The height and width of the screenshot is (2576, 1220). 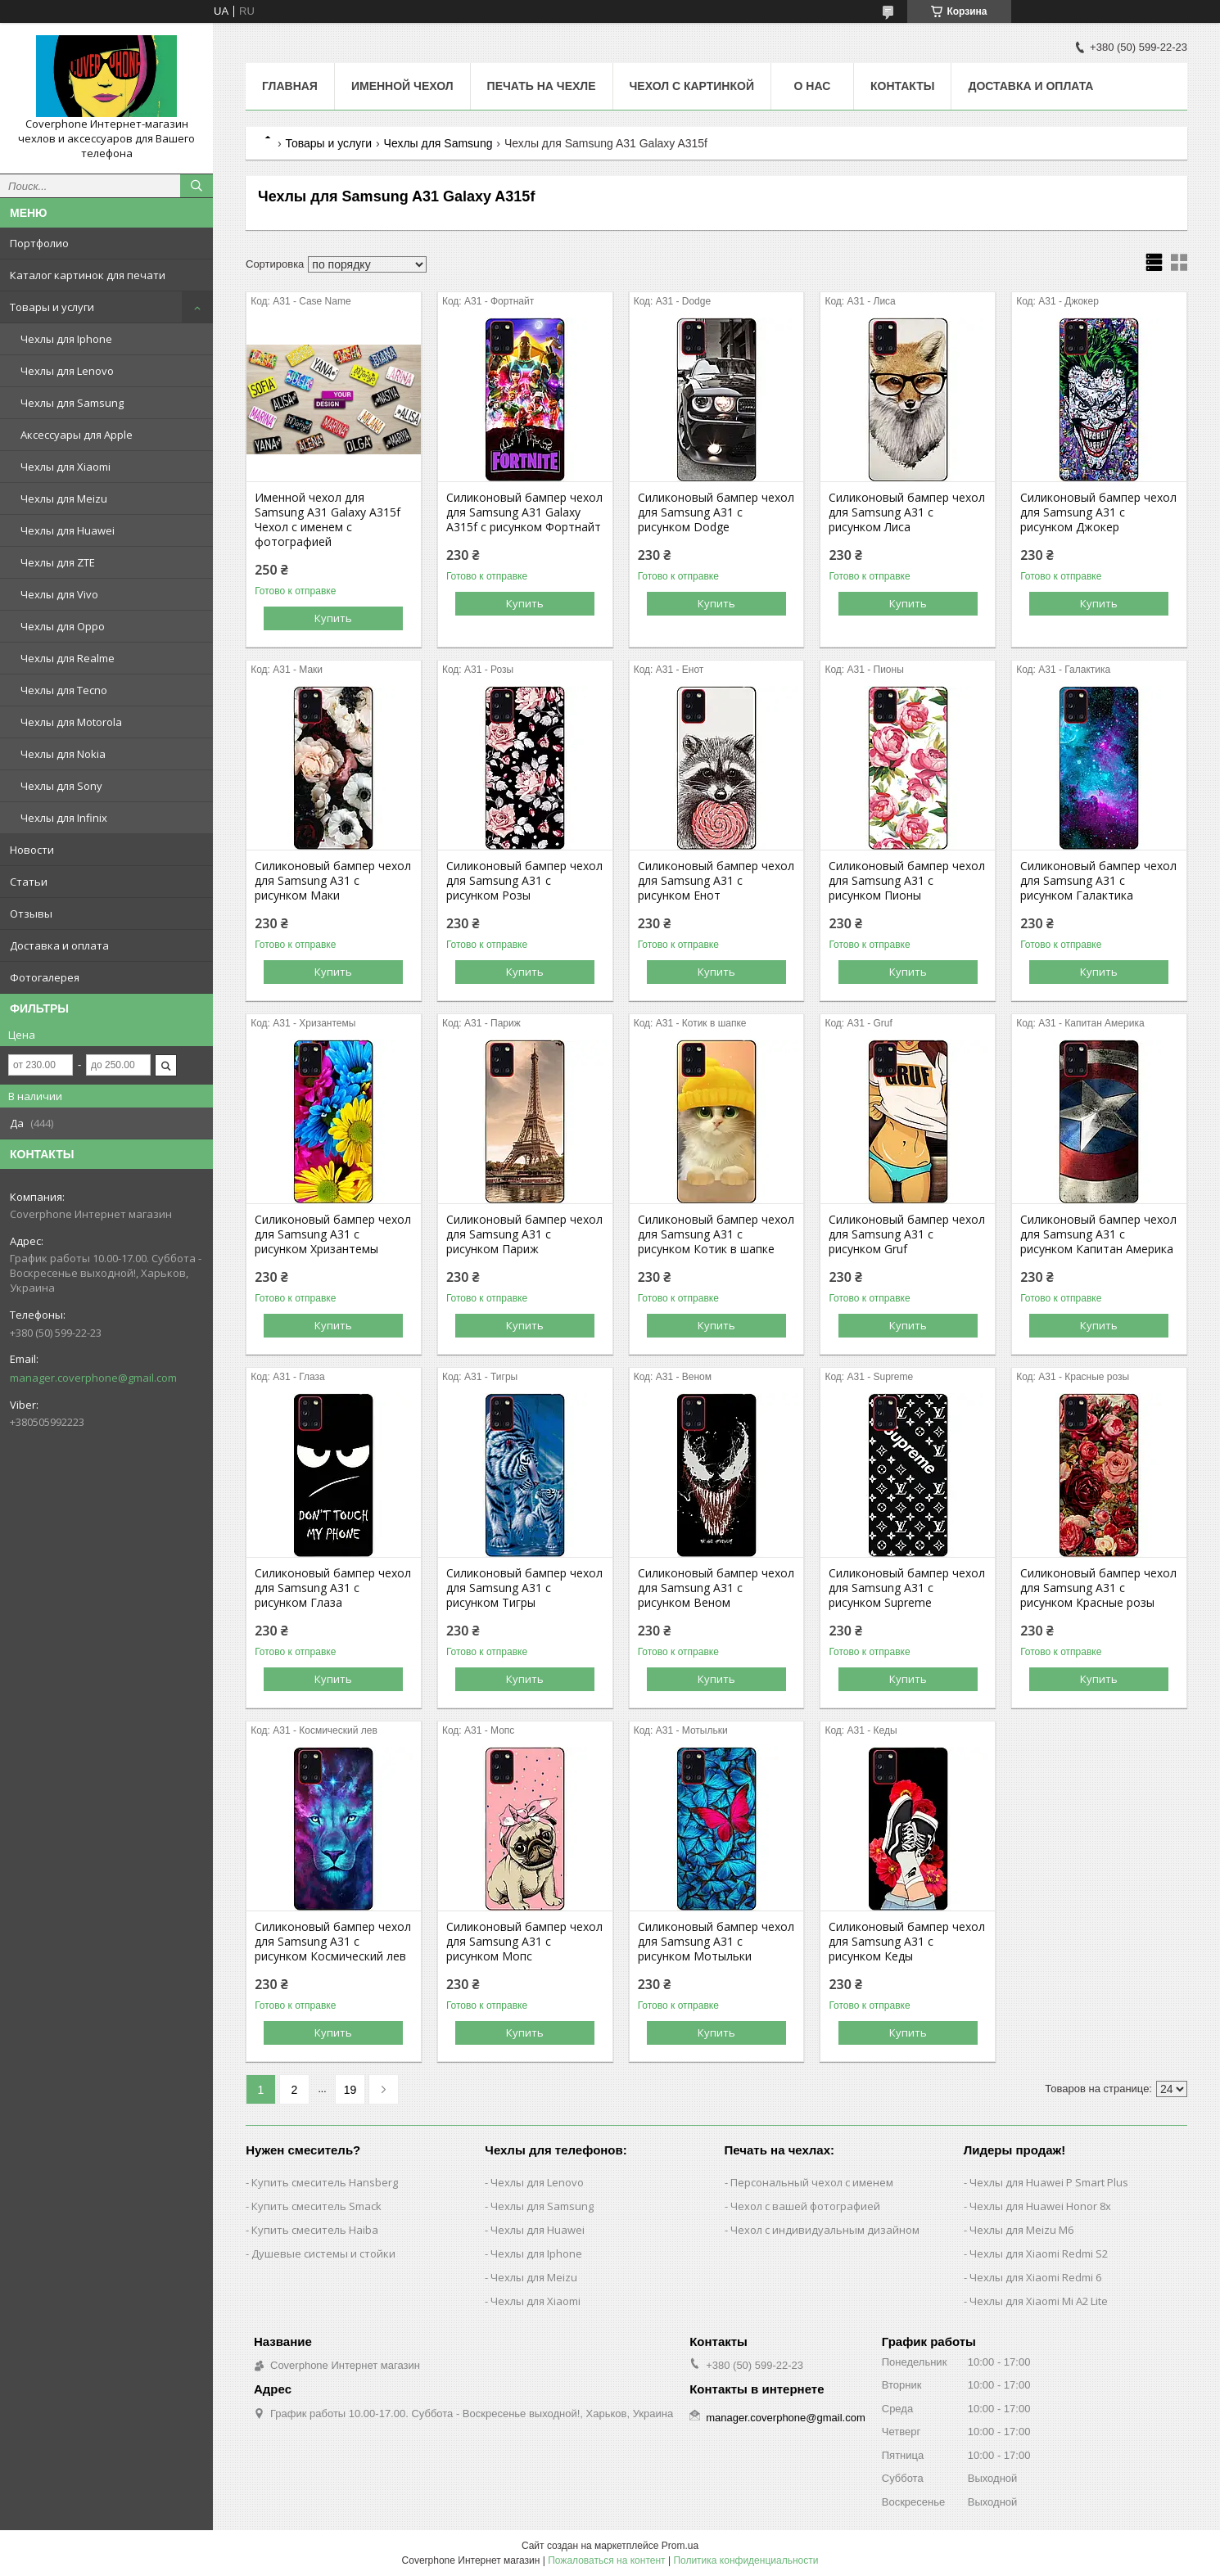 What do you see at coordinates (907, 1942) in the screenshot?
I see `Силиконовый бампер чехол для Samsung A31 с рисунком Кеды` at bounding box center [907, 1942].